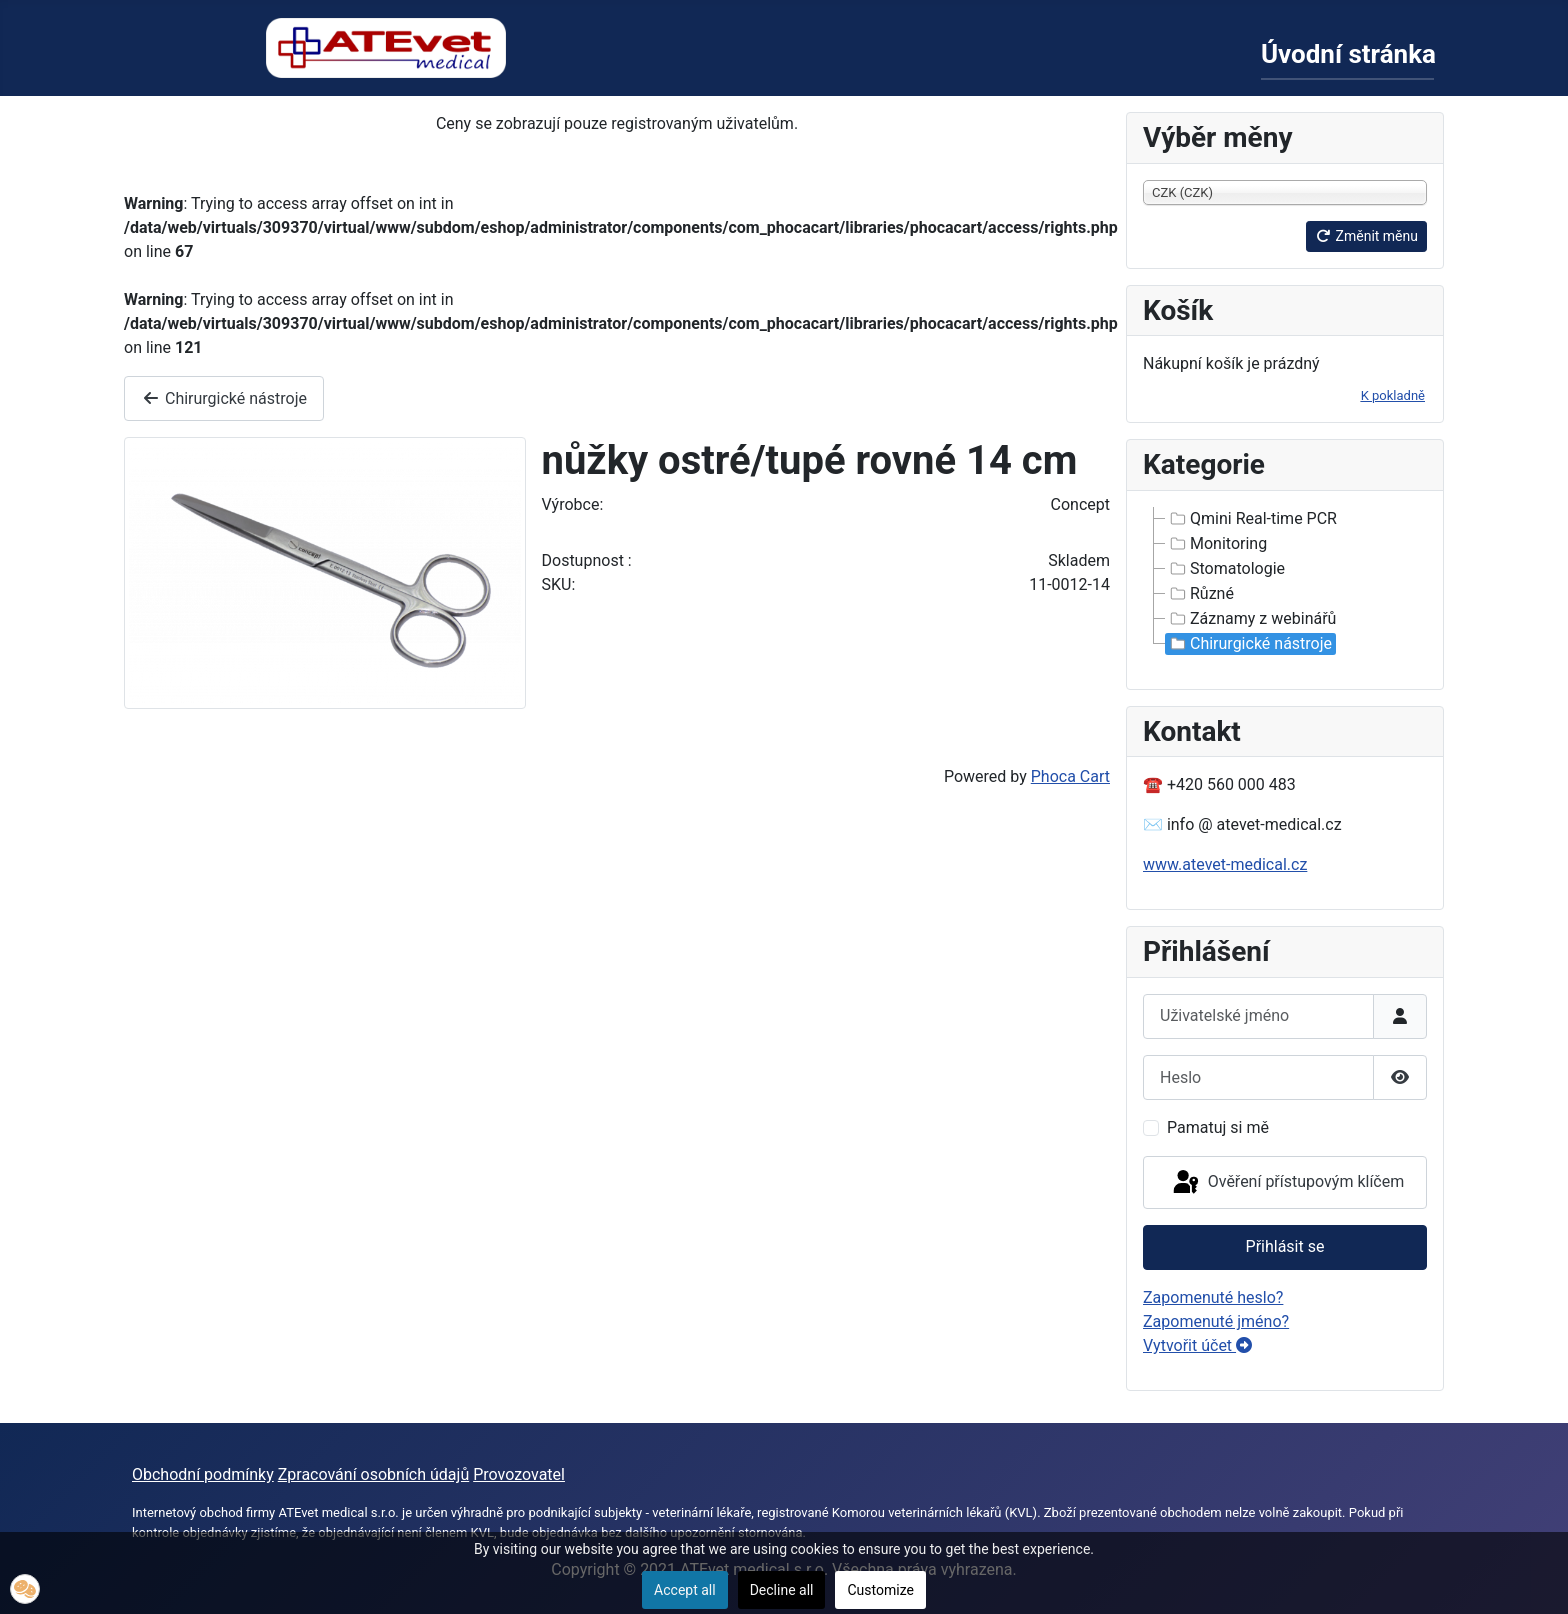 The height and width of the screenshot is (1614, 1568). Describe the element at coordinates (203, 1474) in the screenshot. I see `Obchodní podmínky` at that location.